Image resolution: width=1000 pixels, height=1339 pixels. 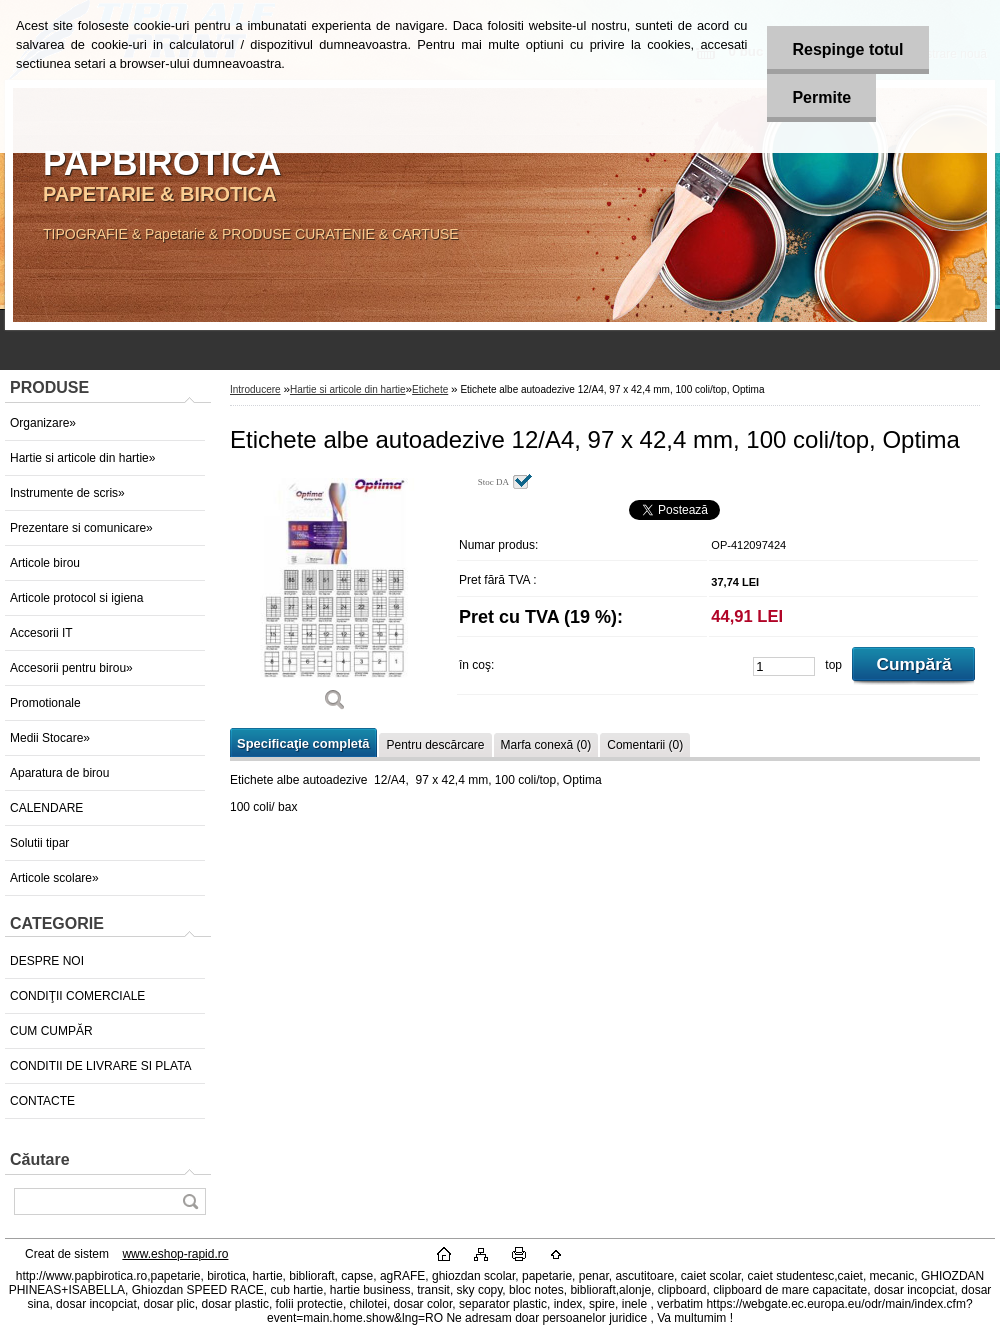 What do you see at coordinates (81, 528) in the screenshot?
I see `Prezentare si comunicare»` at bounding box center [81, 528].